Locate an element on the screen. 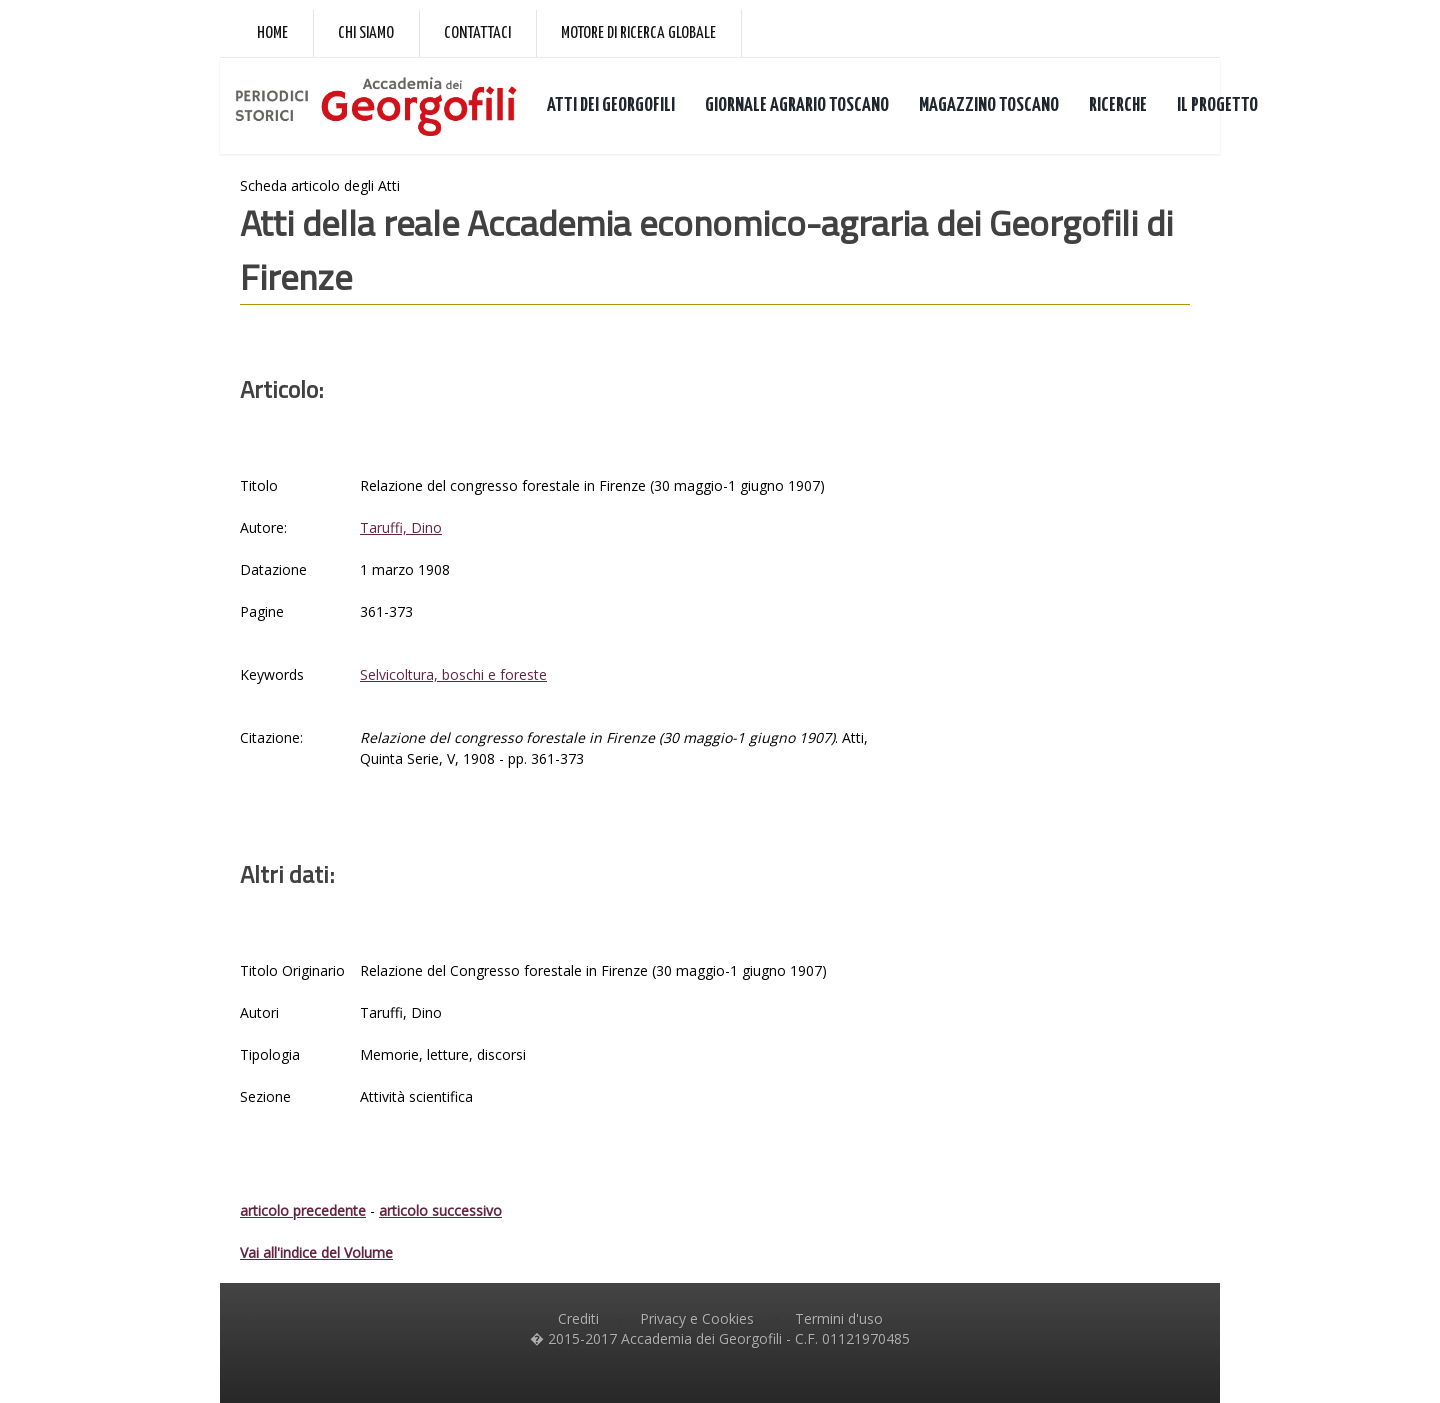 Image resolution: width=1440 pixels, height=1403 pixels. Taruffi, Dino is located at coordinates (401, 527).